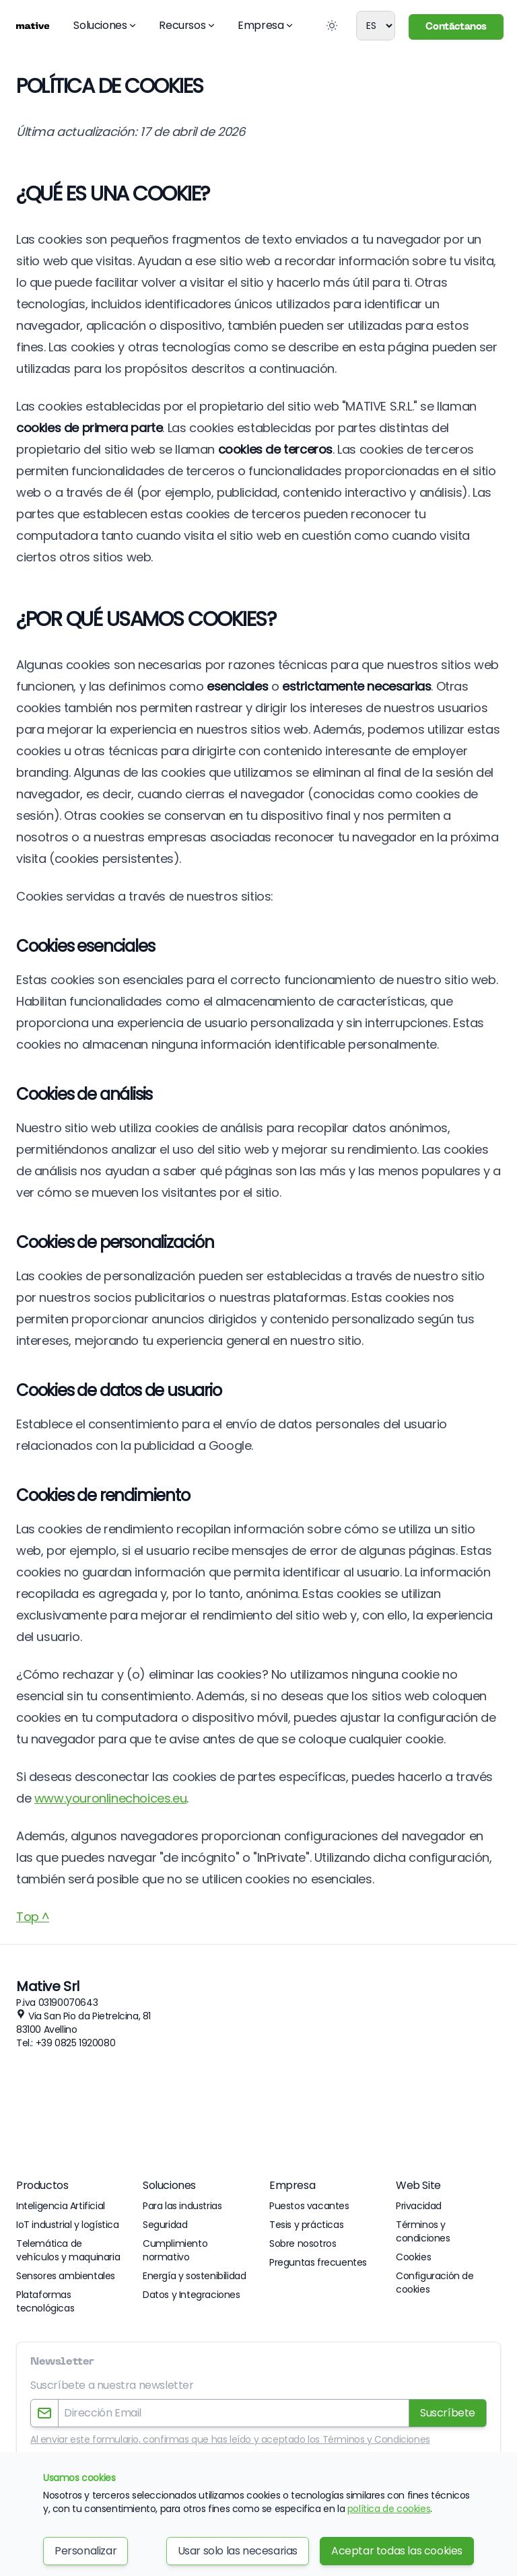 The width and height of the screenshot is (517, 2576). I want to click on Suscríbete, so click(447, 2413).